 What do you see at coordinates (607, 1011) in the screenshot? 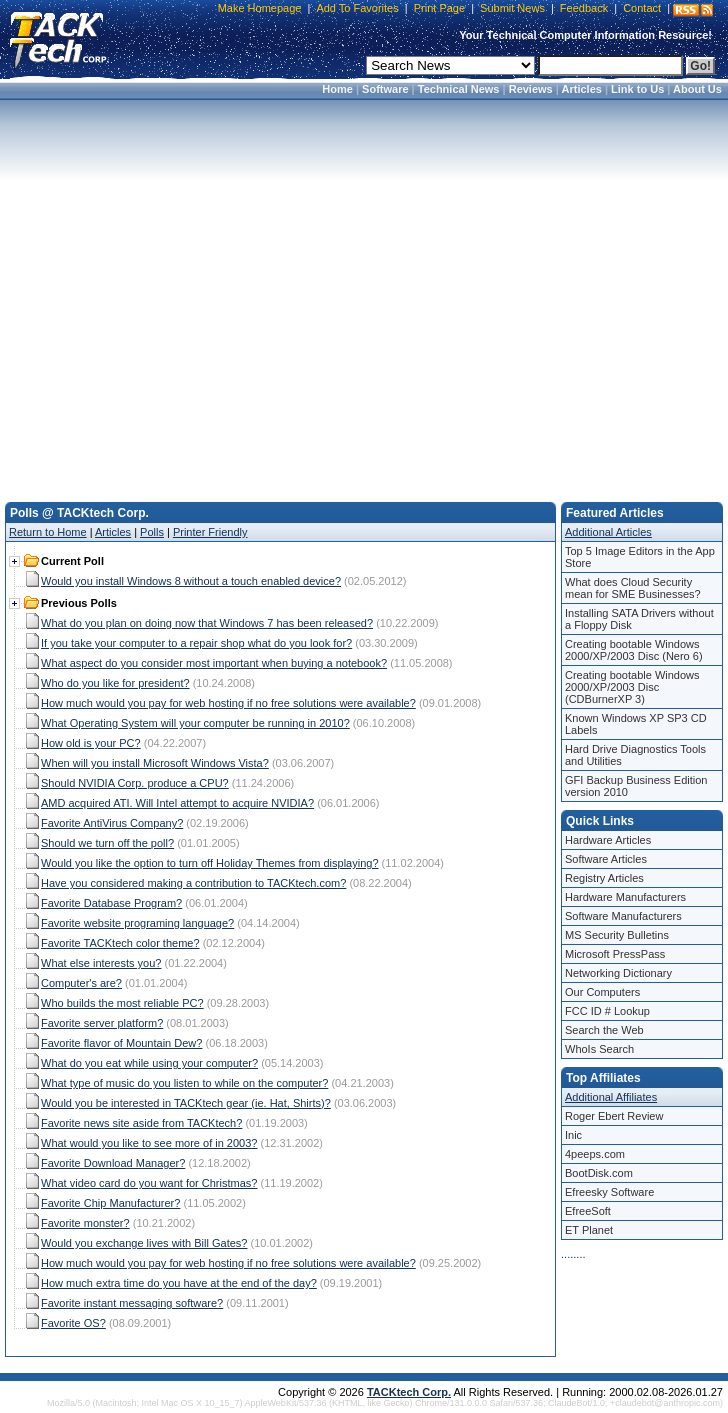
I see `FCC ID # Lookup` at bounding box center [607, 1011].